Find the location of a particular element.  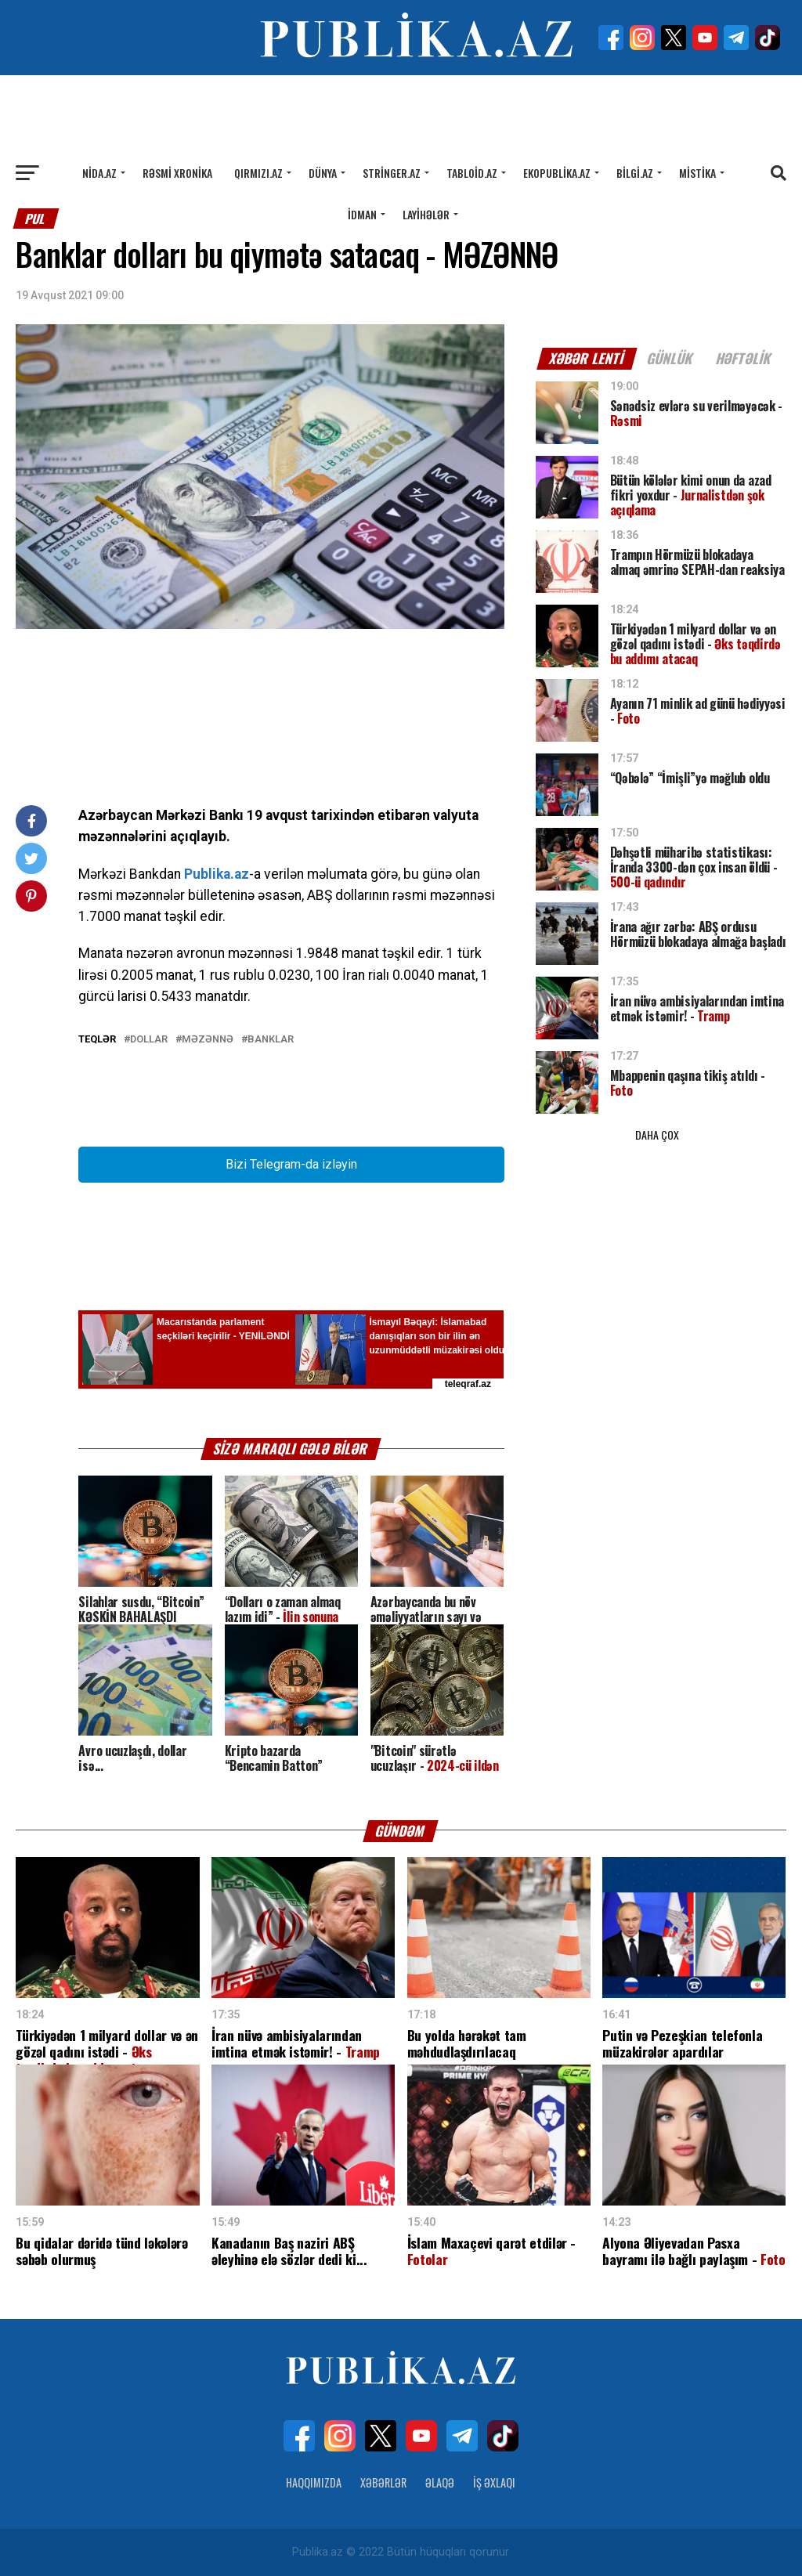

Publika.az is located at coordinates (216, 874).